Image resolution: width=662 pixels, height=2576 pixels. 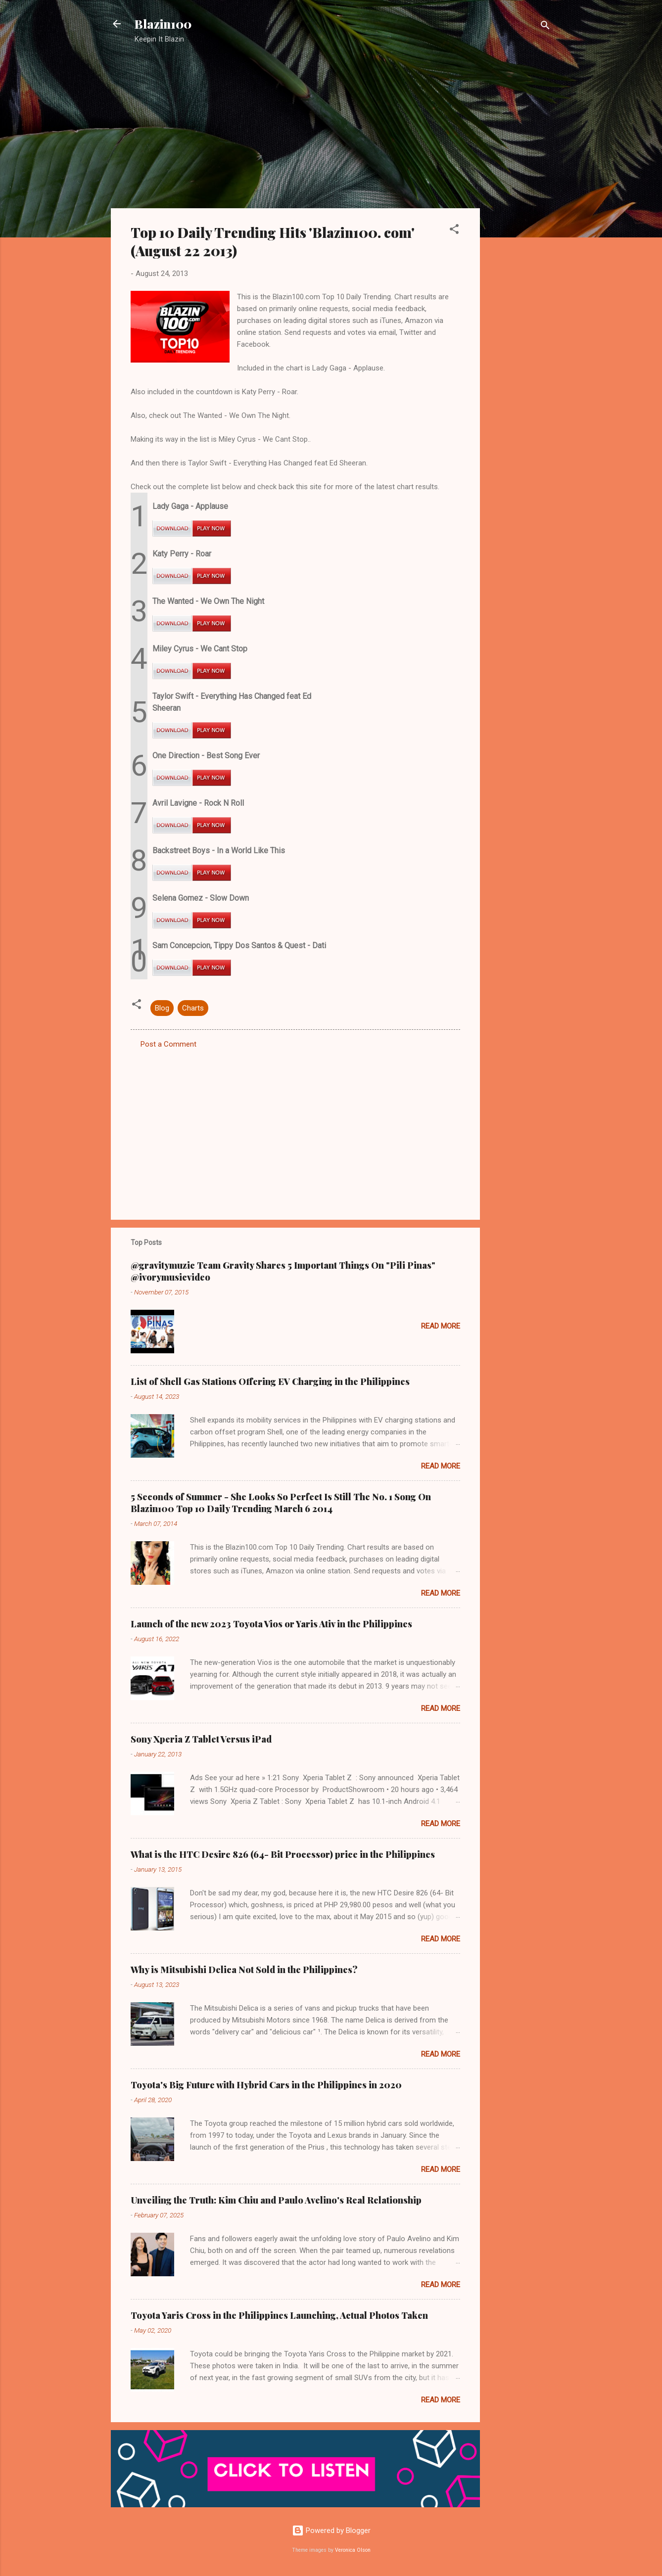 I want to click on Unveiling the Truth: Kim Chiu and Paulo Avelino's Real Relationship, so click(x=276, y=2200).